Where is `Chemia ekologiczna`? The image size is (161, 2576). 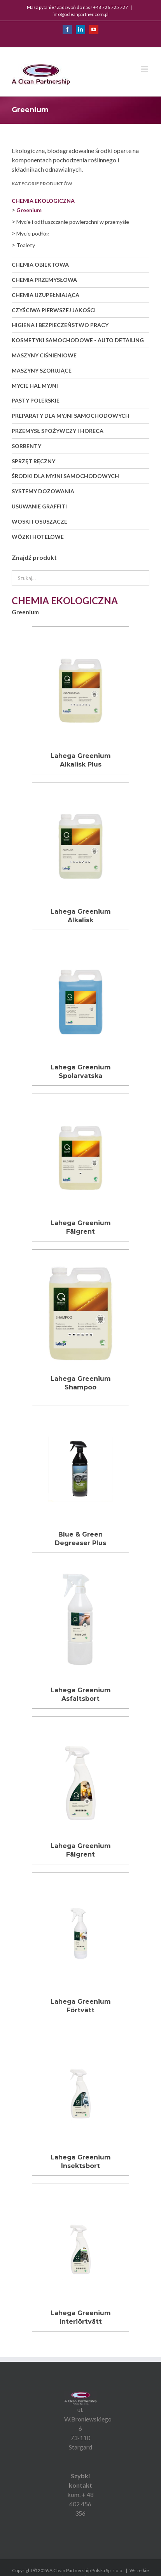 Chemia ekologiczna is located at coordinates (43, 200).